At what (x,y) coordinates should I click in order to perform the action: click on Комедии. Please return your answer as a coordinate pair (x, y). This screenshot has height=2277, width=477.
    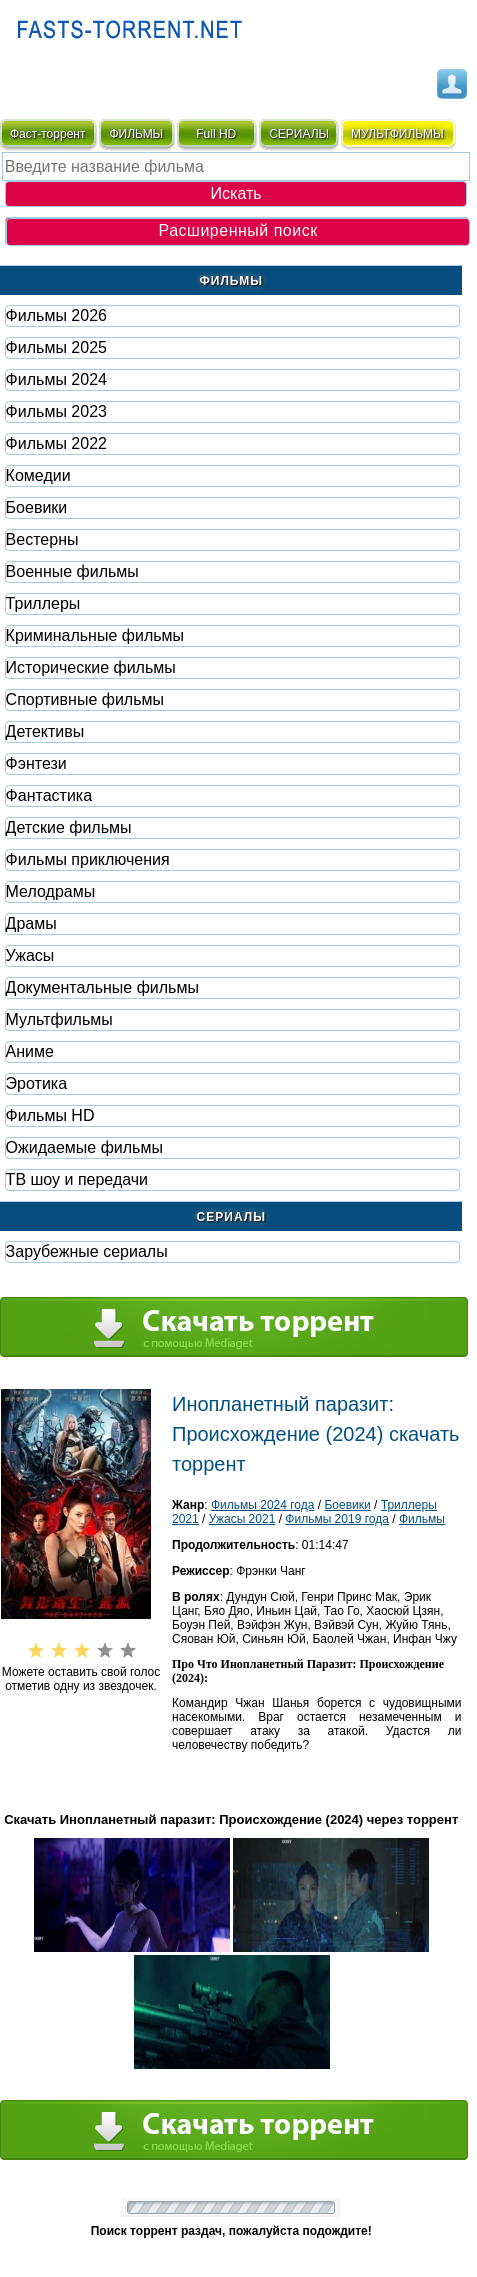
    Looking at the image, I should click on (38, 475).